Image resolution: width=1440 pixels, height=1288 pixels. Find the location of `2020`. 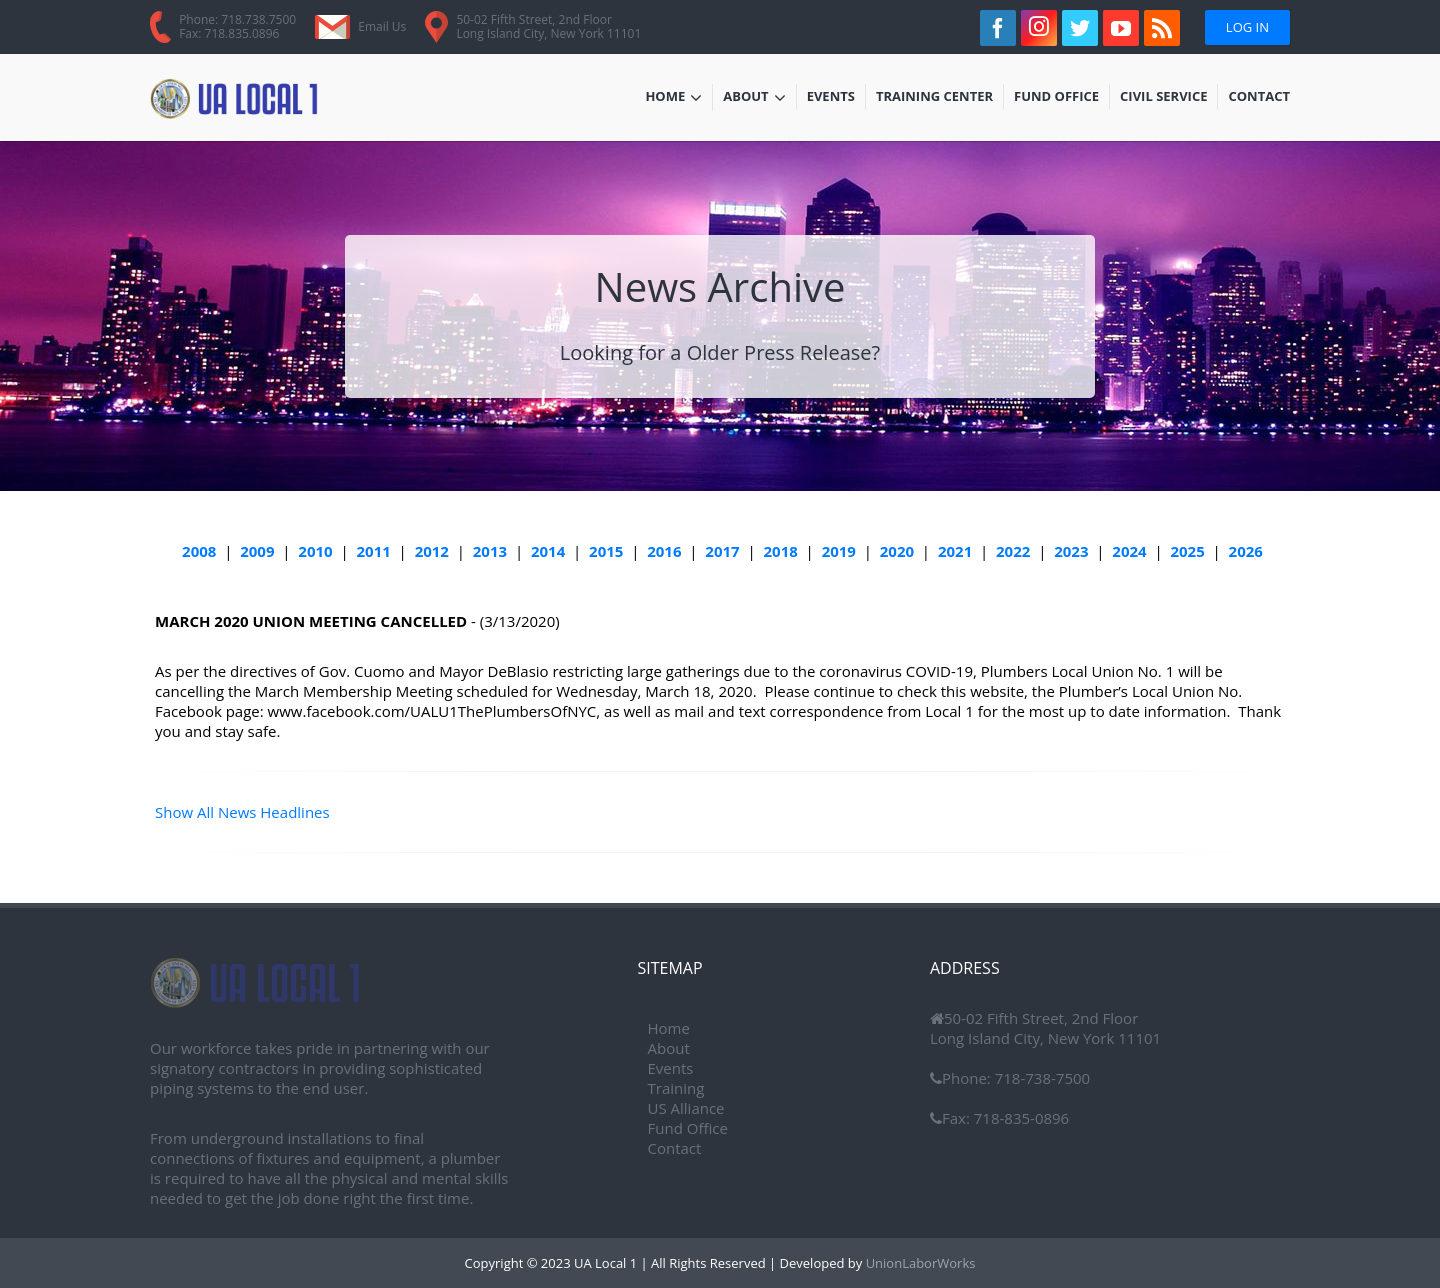

2020 is located at coordinates (897, 551).